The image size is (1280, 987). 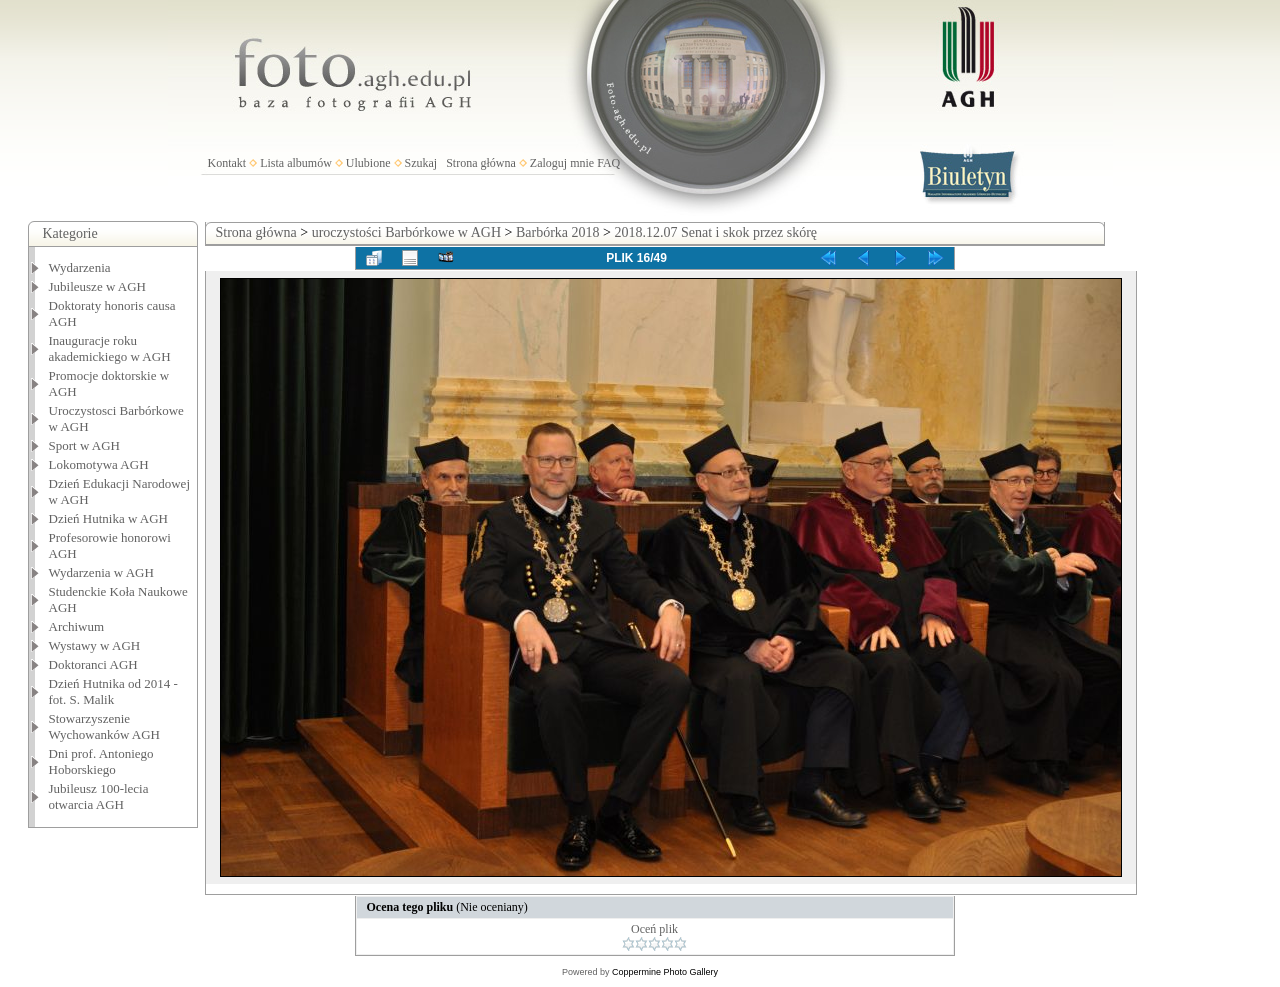 What do you see at coordinates (77, 626) in the screenshot?
I see `Archiwum` at bounding box center [77, 626].